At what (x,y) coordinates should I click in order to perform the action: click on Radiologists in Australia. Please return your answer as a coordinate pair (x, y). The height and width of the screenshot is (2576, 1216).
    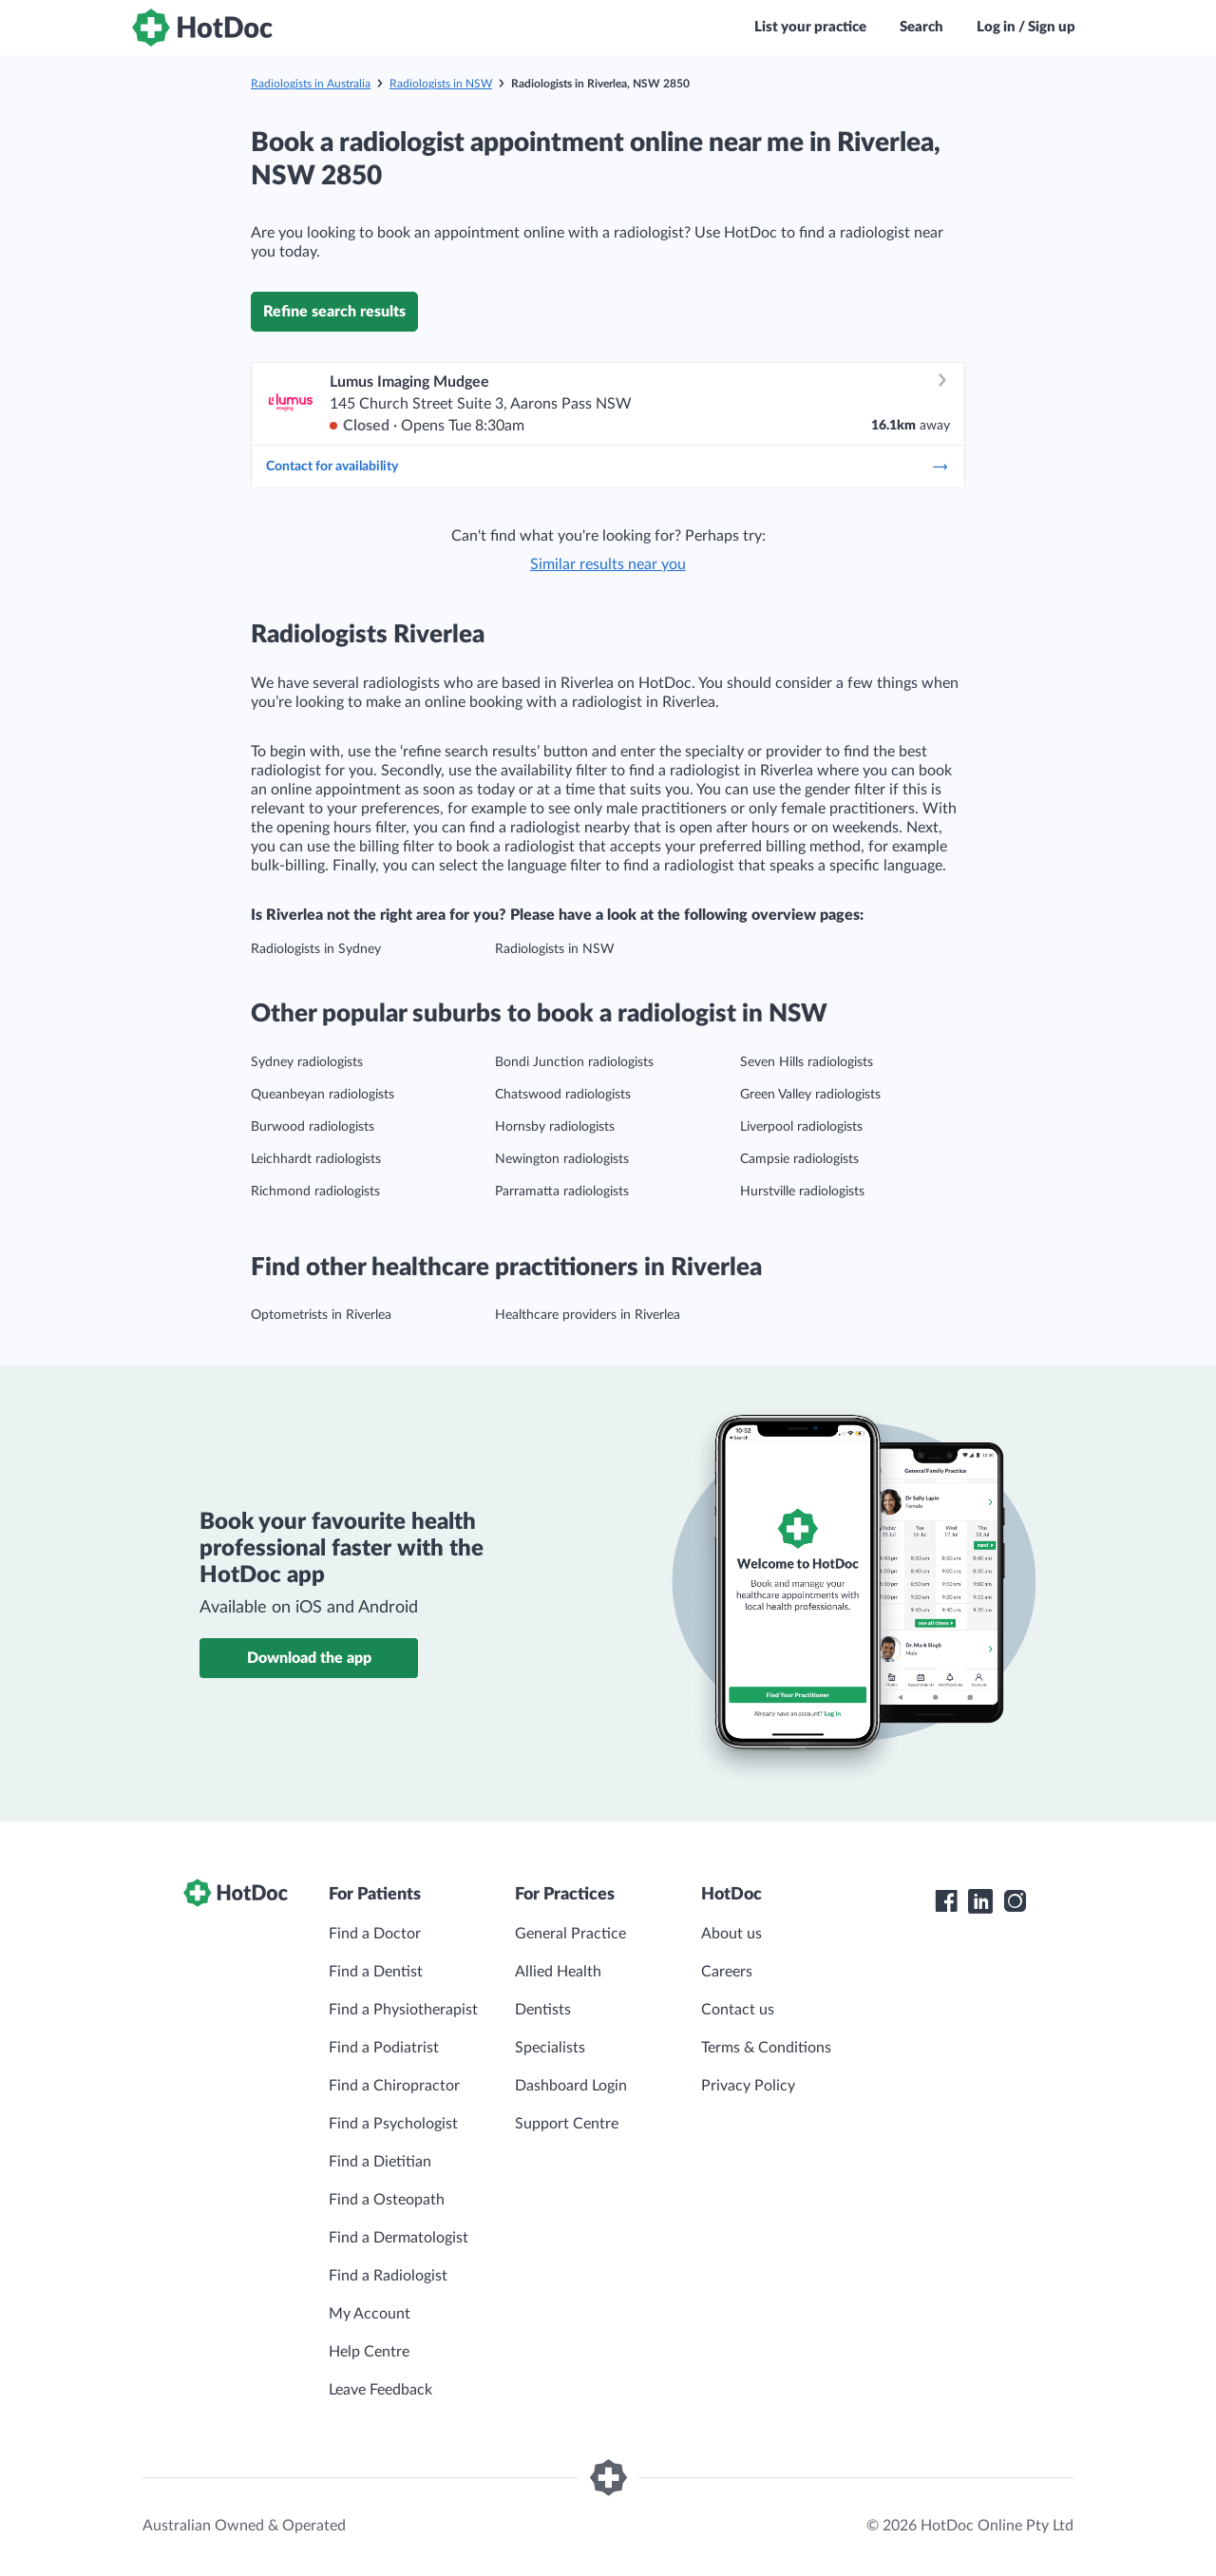
    Looking at the image, I should click on (310, 83).